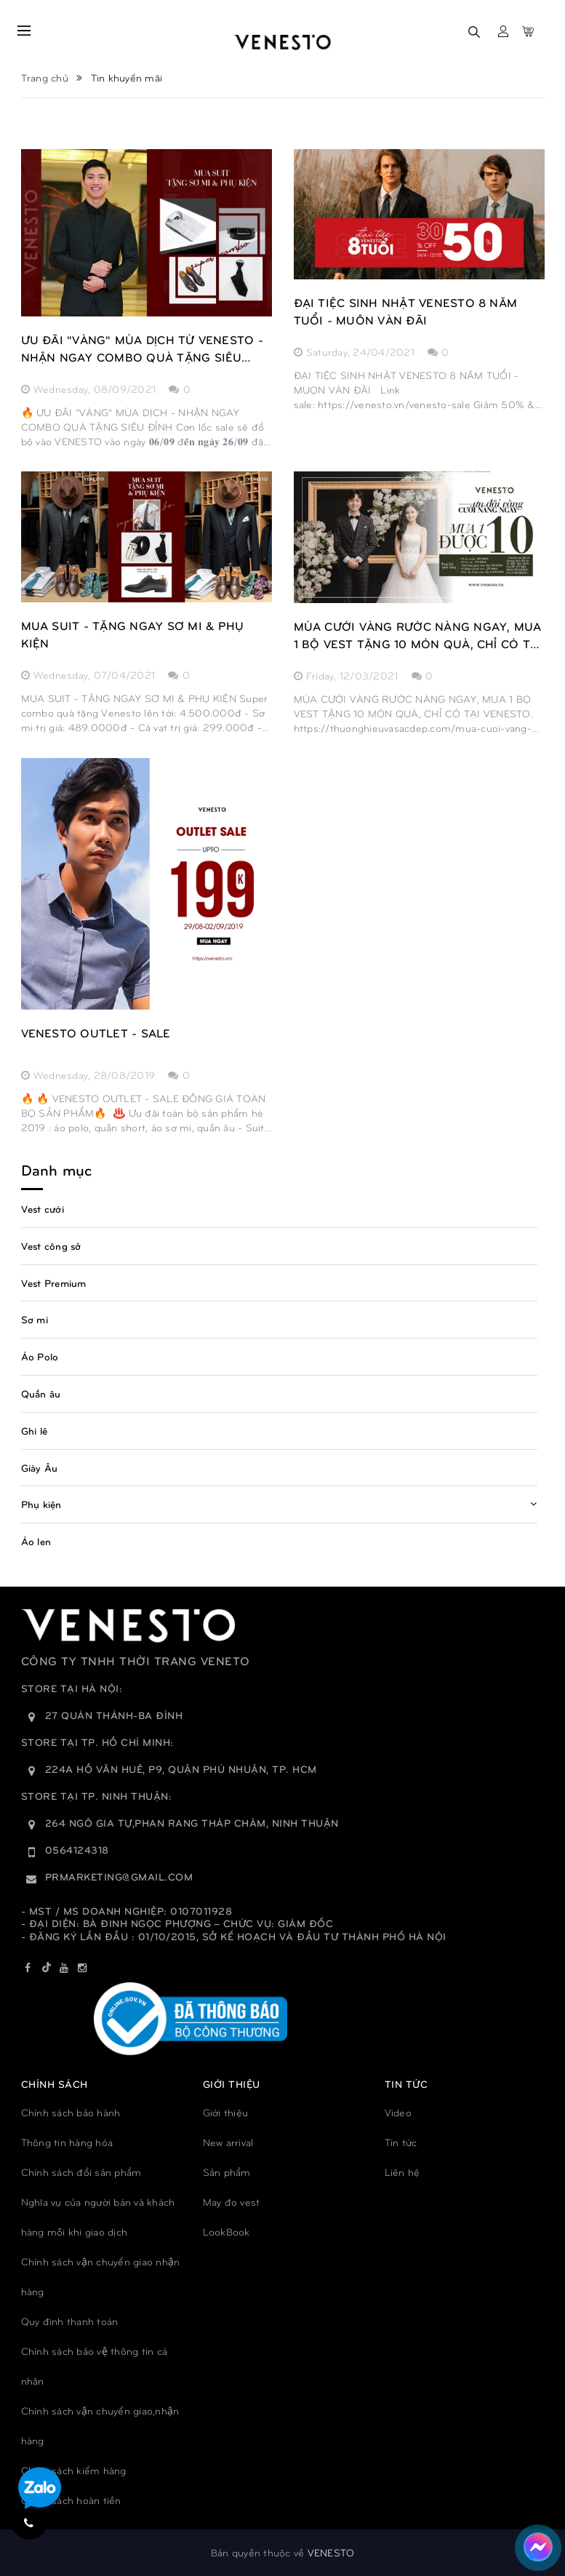  Describe the element at coordinates (41, 1504) in the screenshot. I see `Phụ kiện` at that location.